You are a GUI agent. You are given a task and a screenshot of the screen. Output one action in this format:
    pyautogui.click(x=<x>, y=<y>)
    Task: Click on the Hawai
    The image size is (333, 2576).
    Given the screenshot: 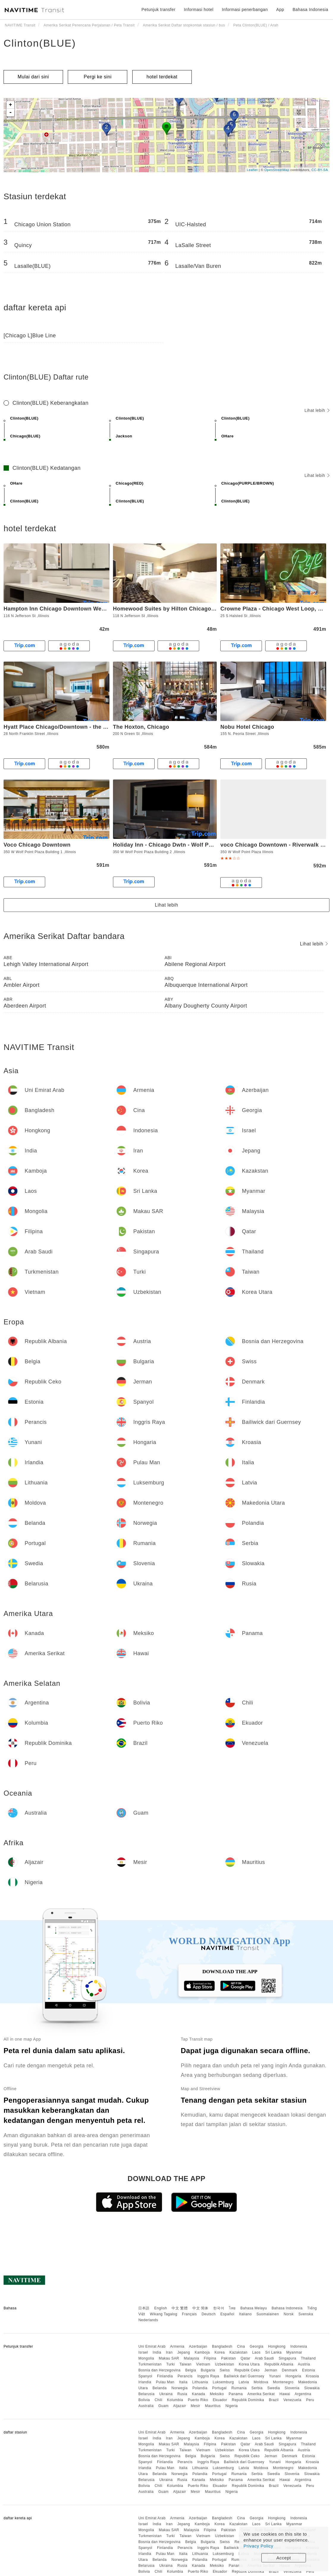 What is the action you would take?
    pyautogui.click(x=284, y=2394)
    